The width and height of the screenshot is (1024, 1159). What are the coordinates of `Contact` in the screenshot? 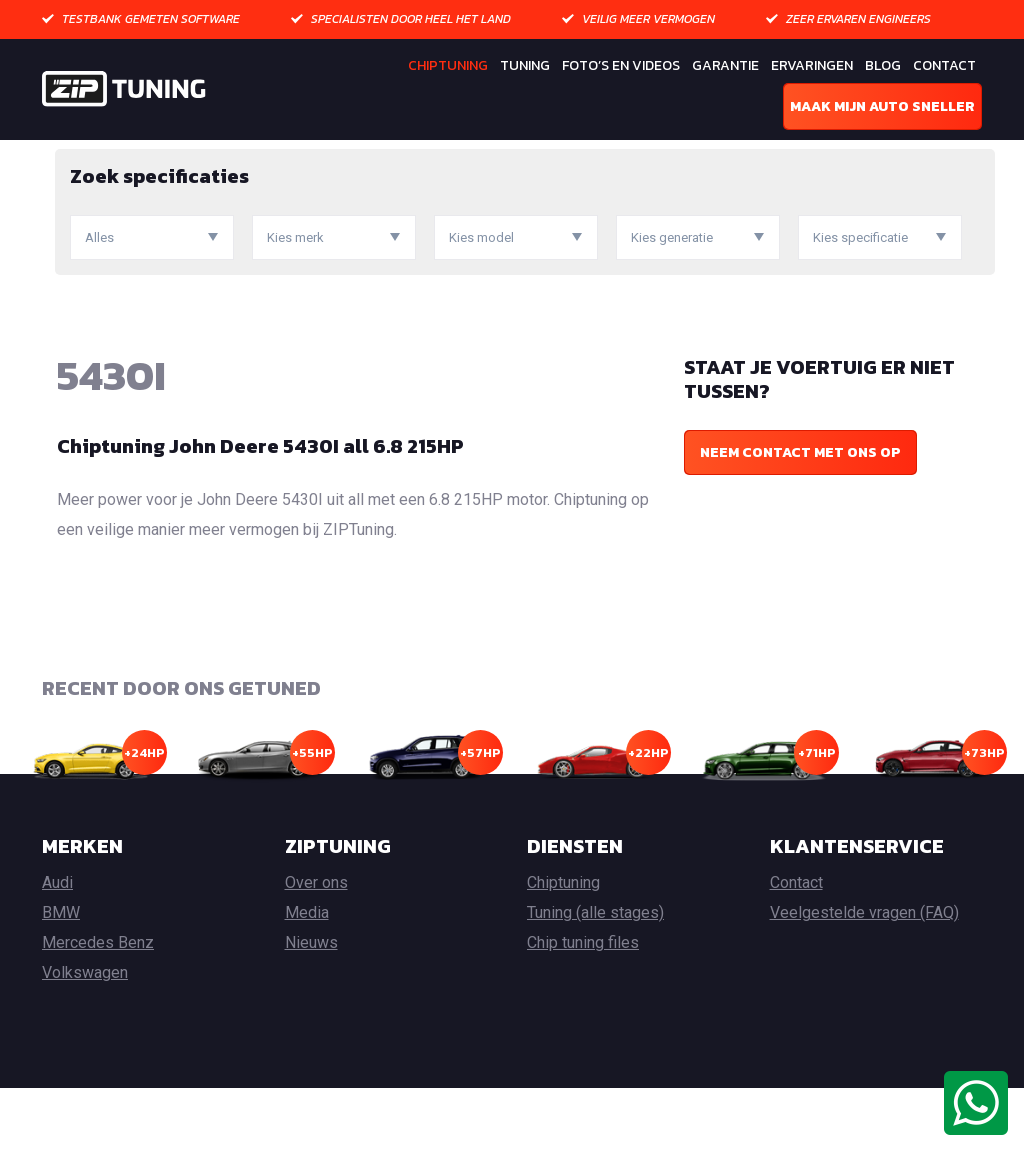 It's located at (944, 65).